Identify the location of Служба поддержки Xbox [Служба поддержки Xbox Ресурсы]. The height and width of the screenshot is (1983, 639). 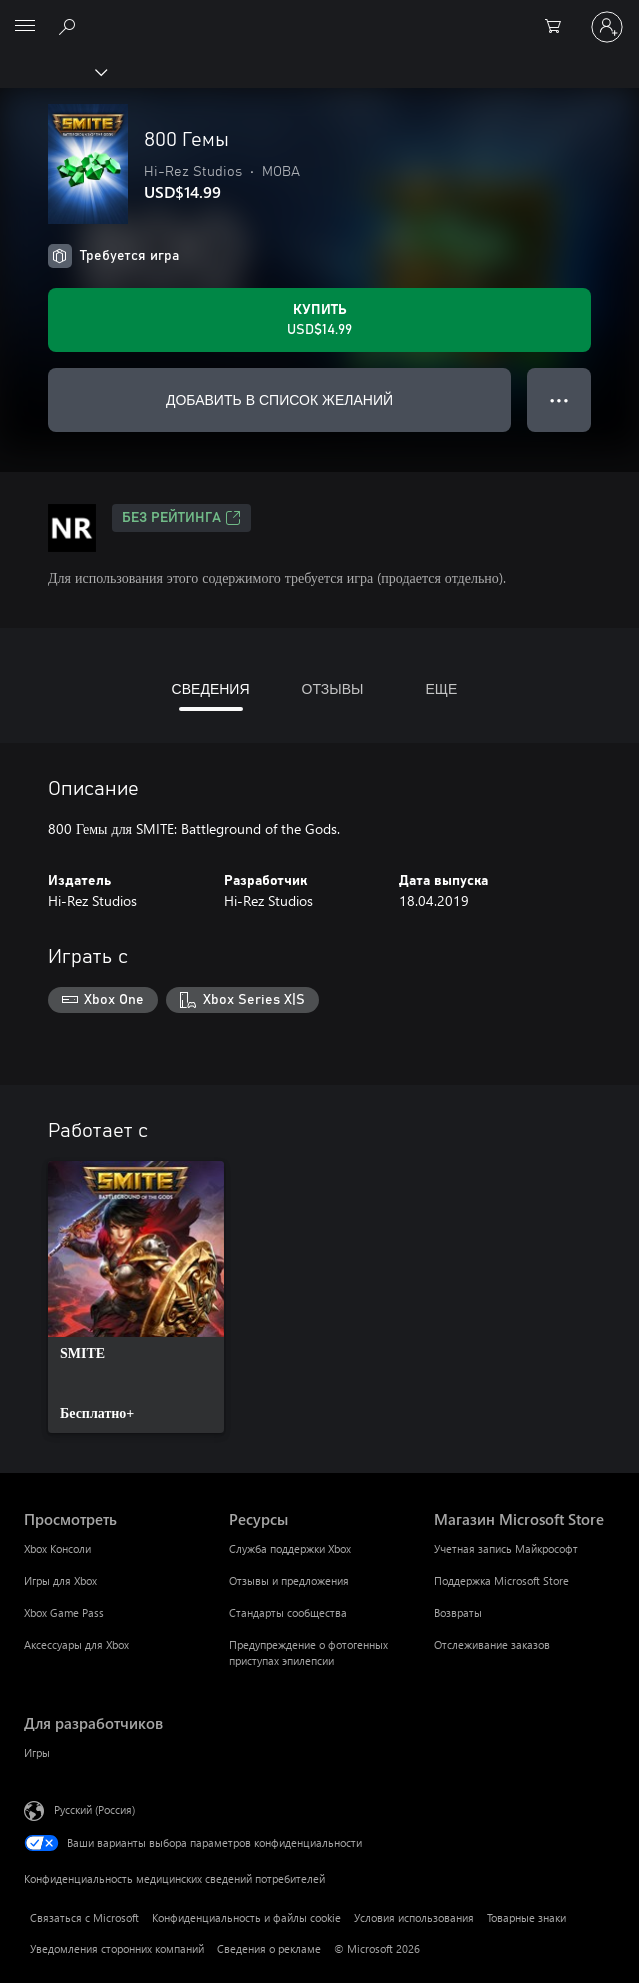
(290, 1548).